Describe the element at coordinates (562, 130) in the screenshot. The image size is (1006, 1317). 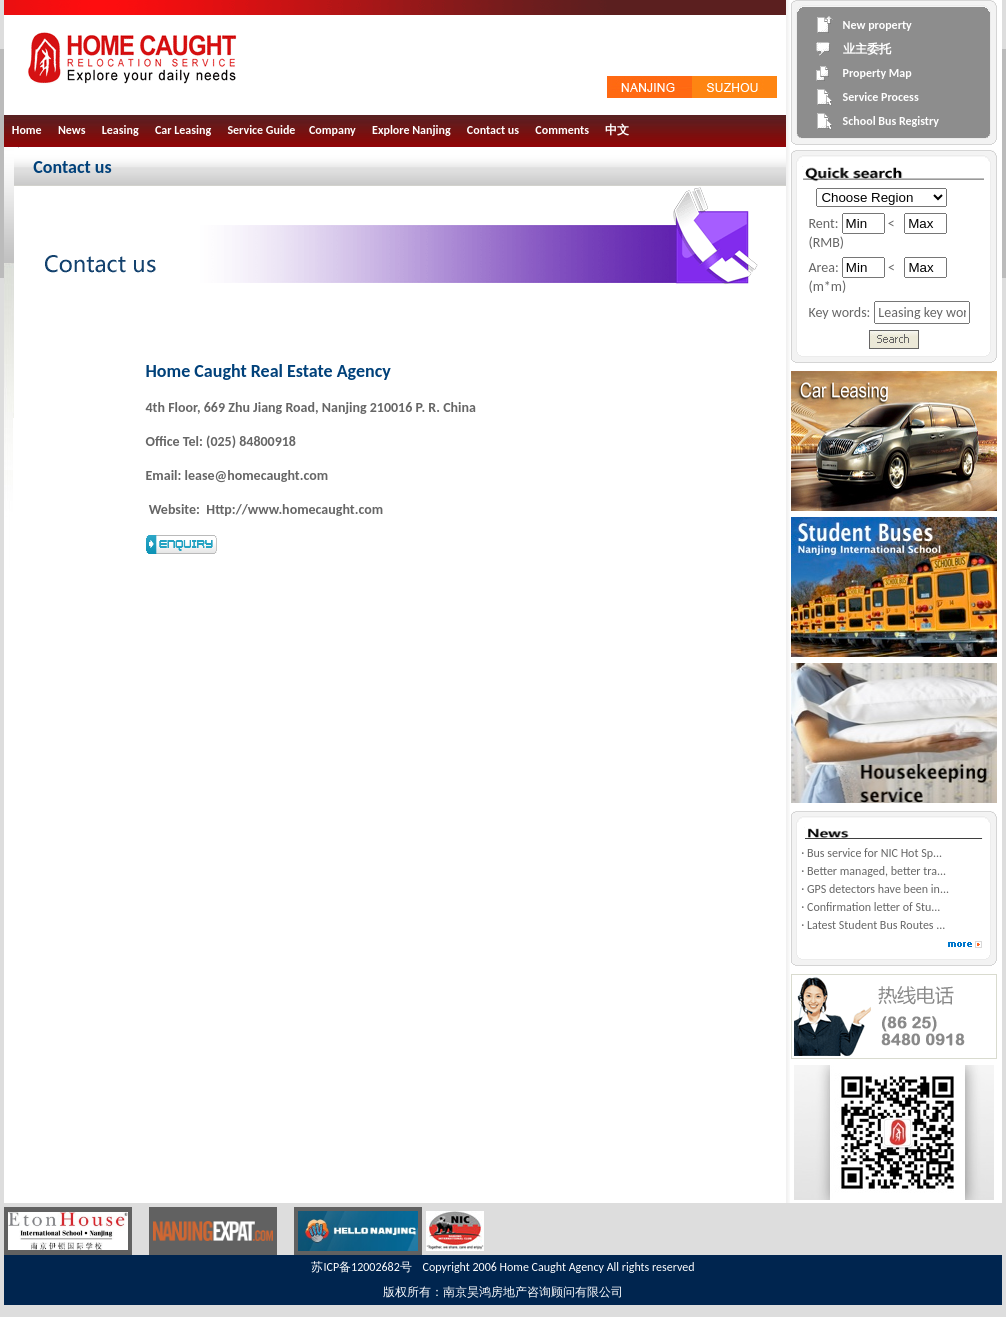
I see `Comments` at that location.